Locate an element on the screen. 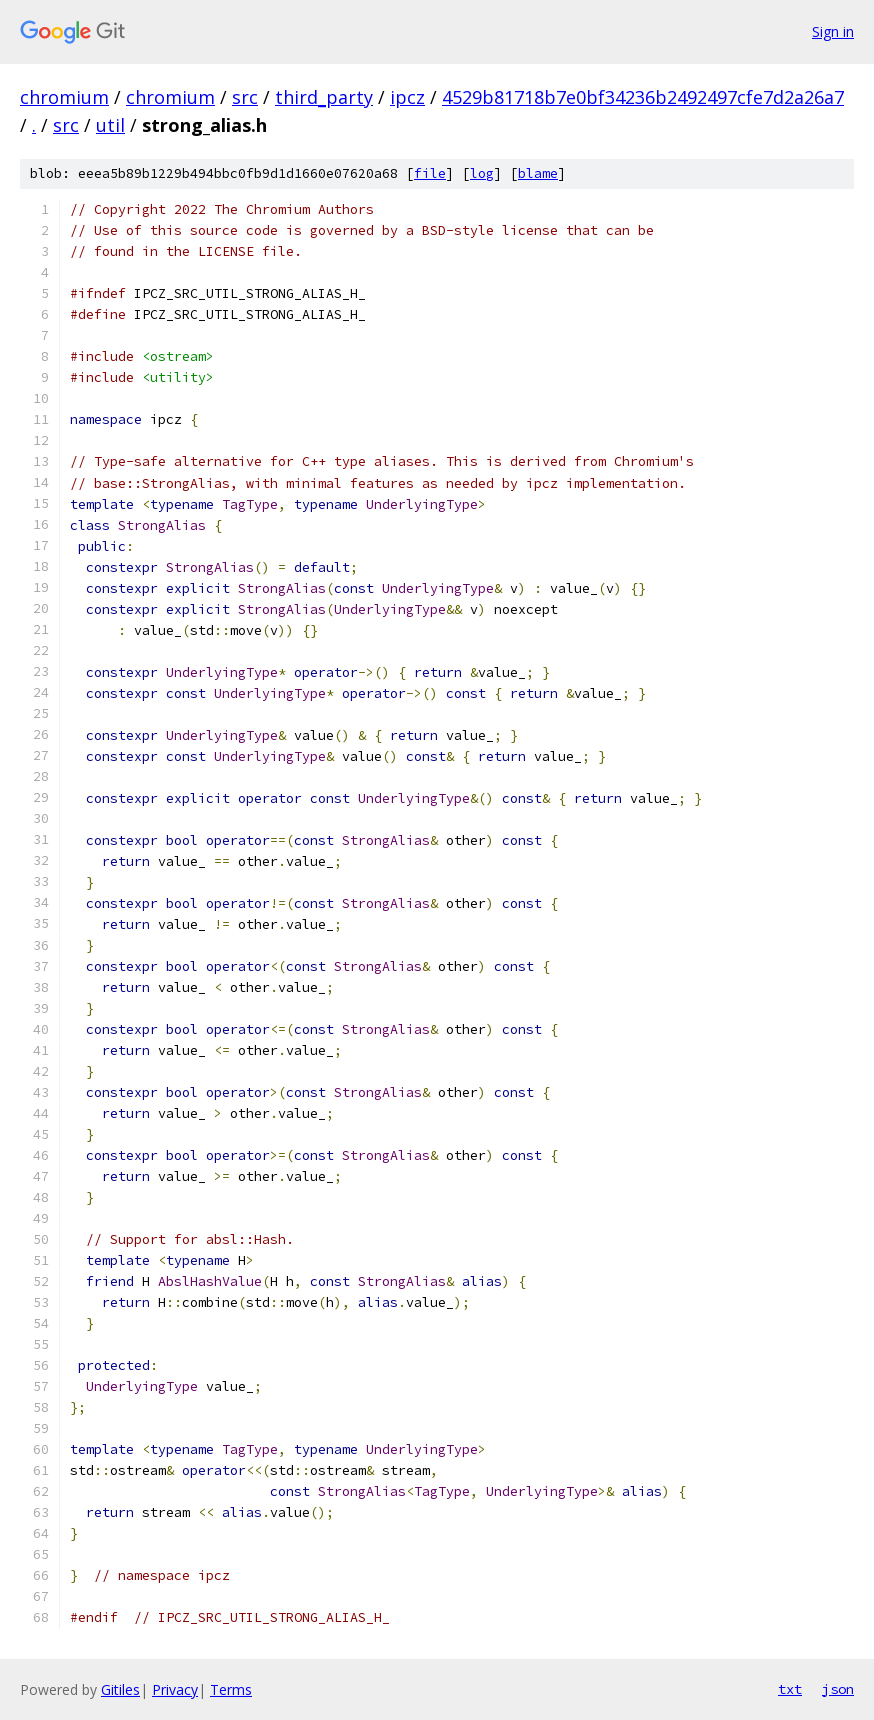  third_party is located at coordinates (324, 97).